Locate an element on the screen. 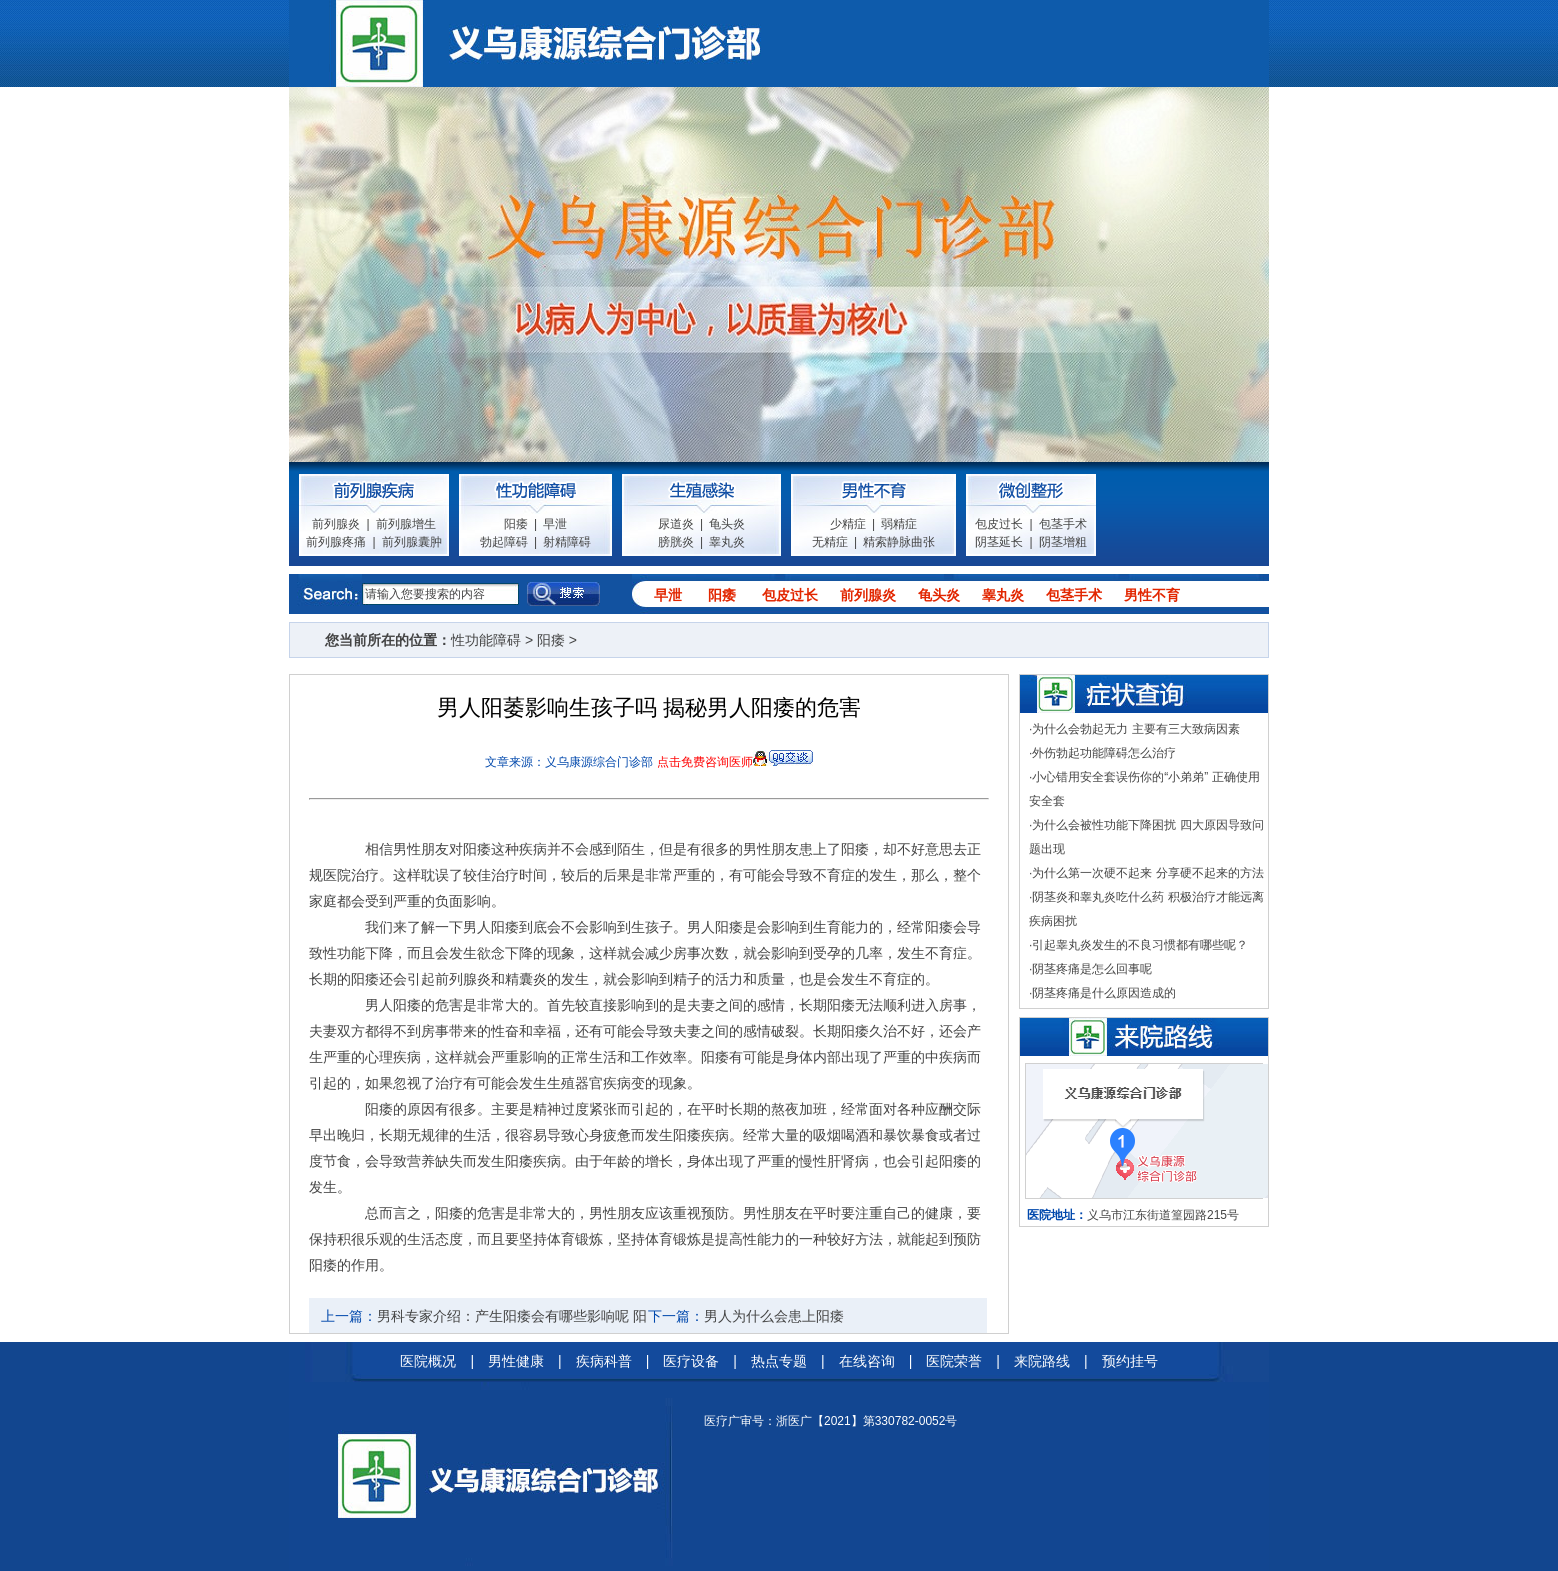  阴茎疼痛是什么原因造成的 is located at coordinates (1104, 993).